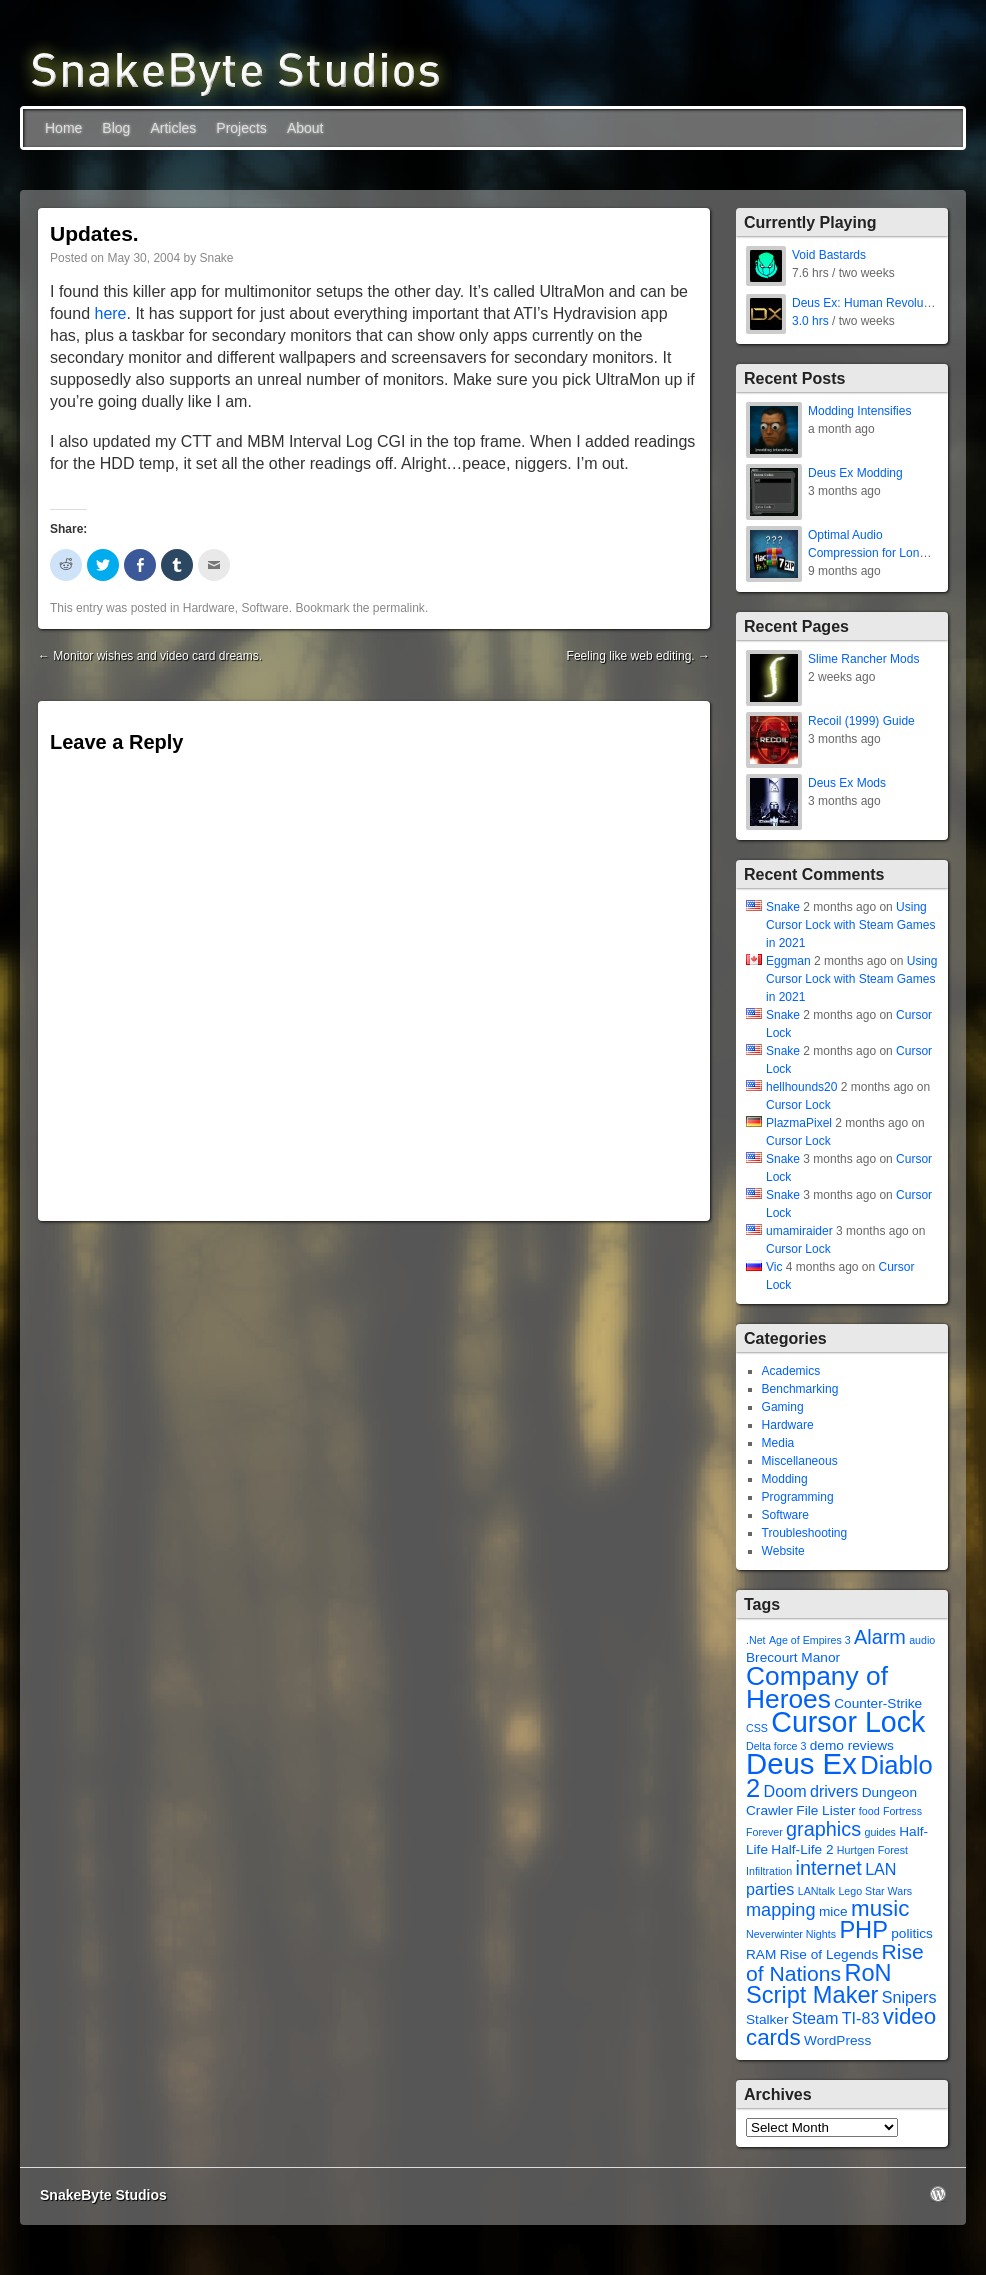 The width and height of the screenshot is (986, 2275). What do you see at coordinates (833, 1911) in the screenshot?
I see `mice` at bounding box center [833, 1911].